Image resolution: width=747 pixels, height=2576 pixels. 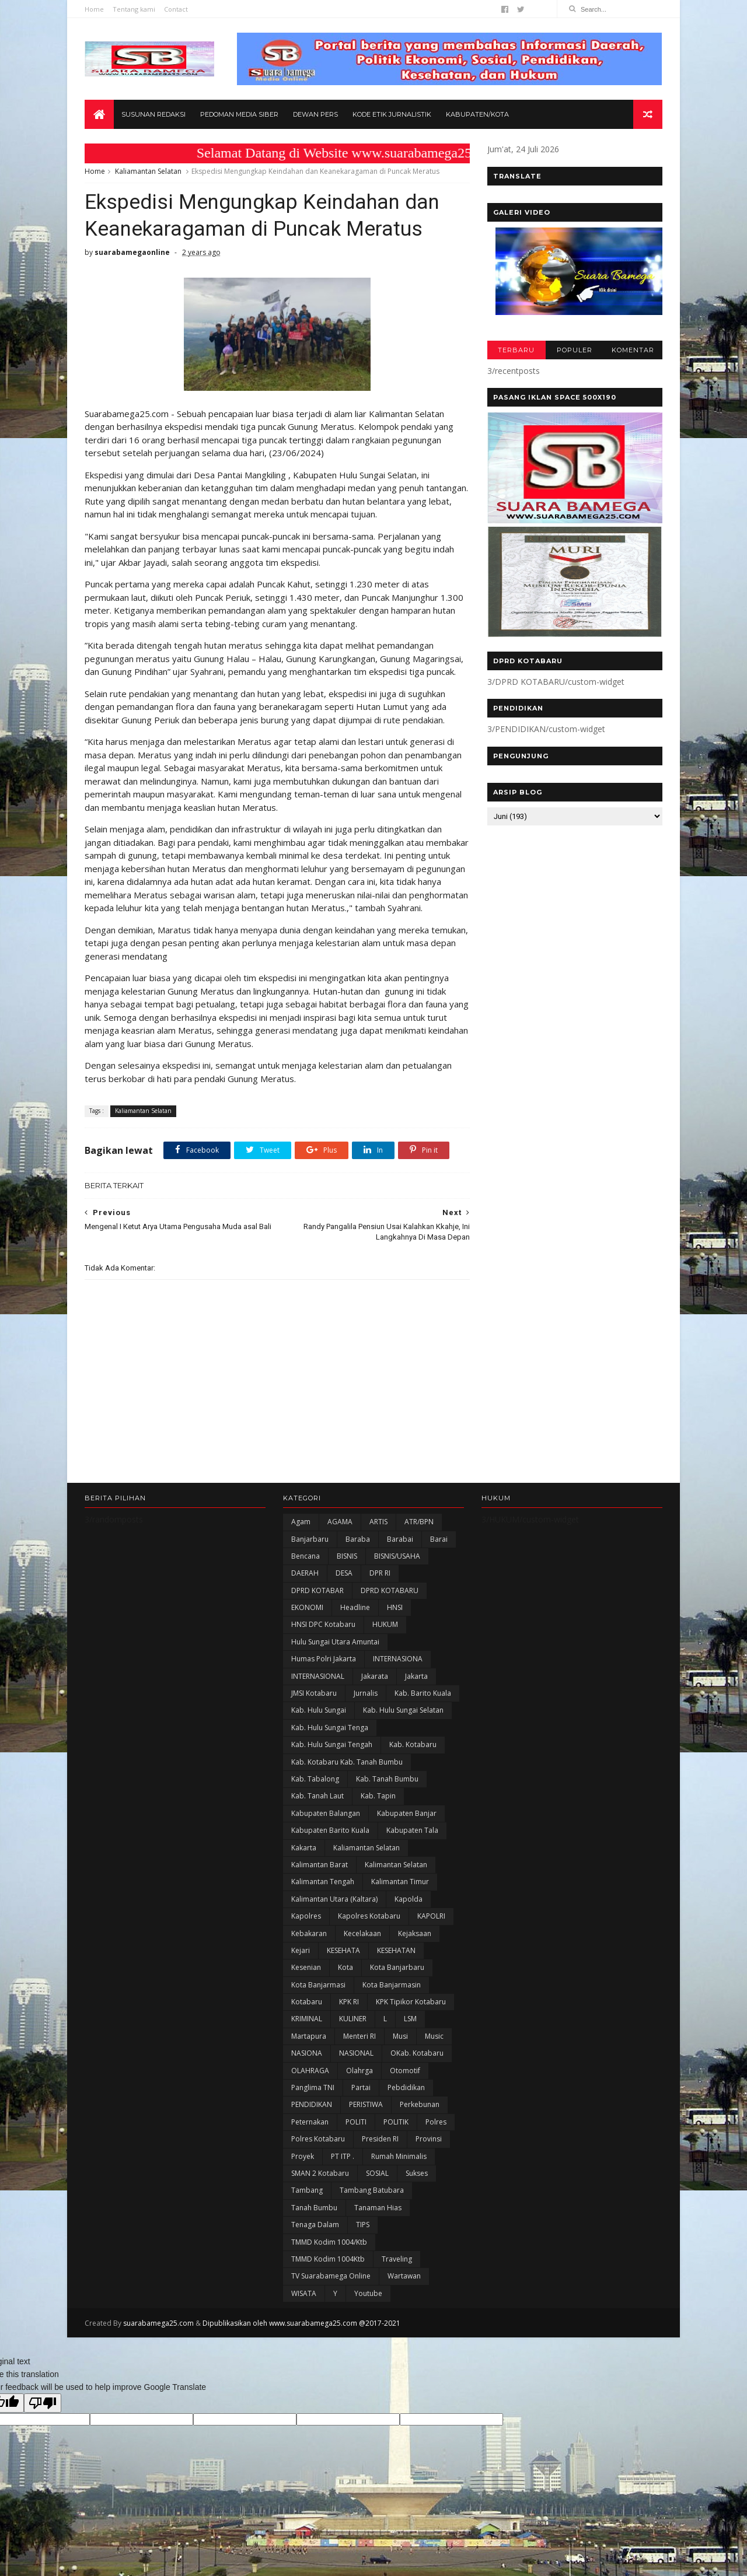 What do you see at coordinates (329, 1727) in the screenshot?
I see `Kab. Hulu Sungai Tenga` at bounding box center [329, 1727].